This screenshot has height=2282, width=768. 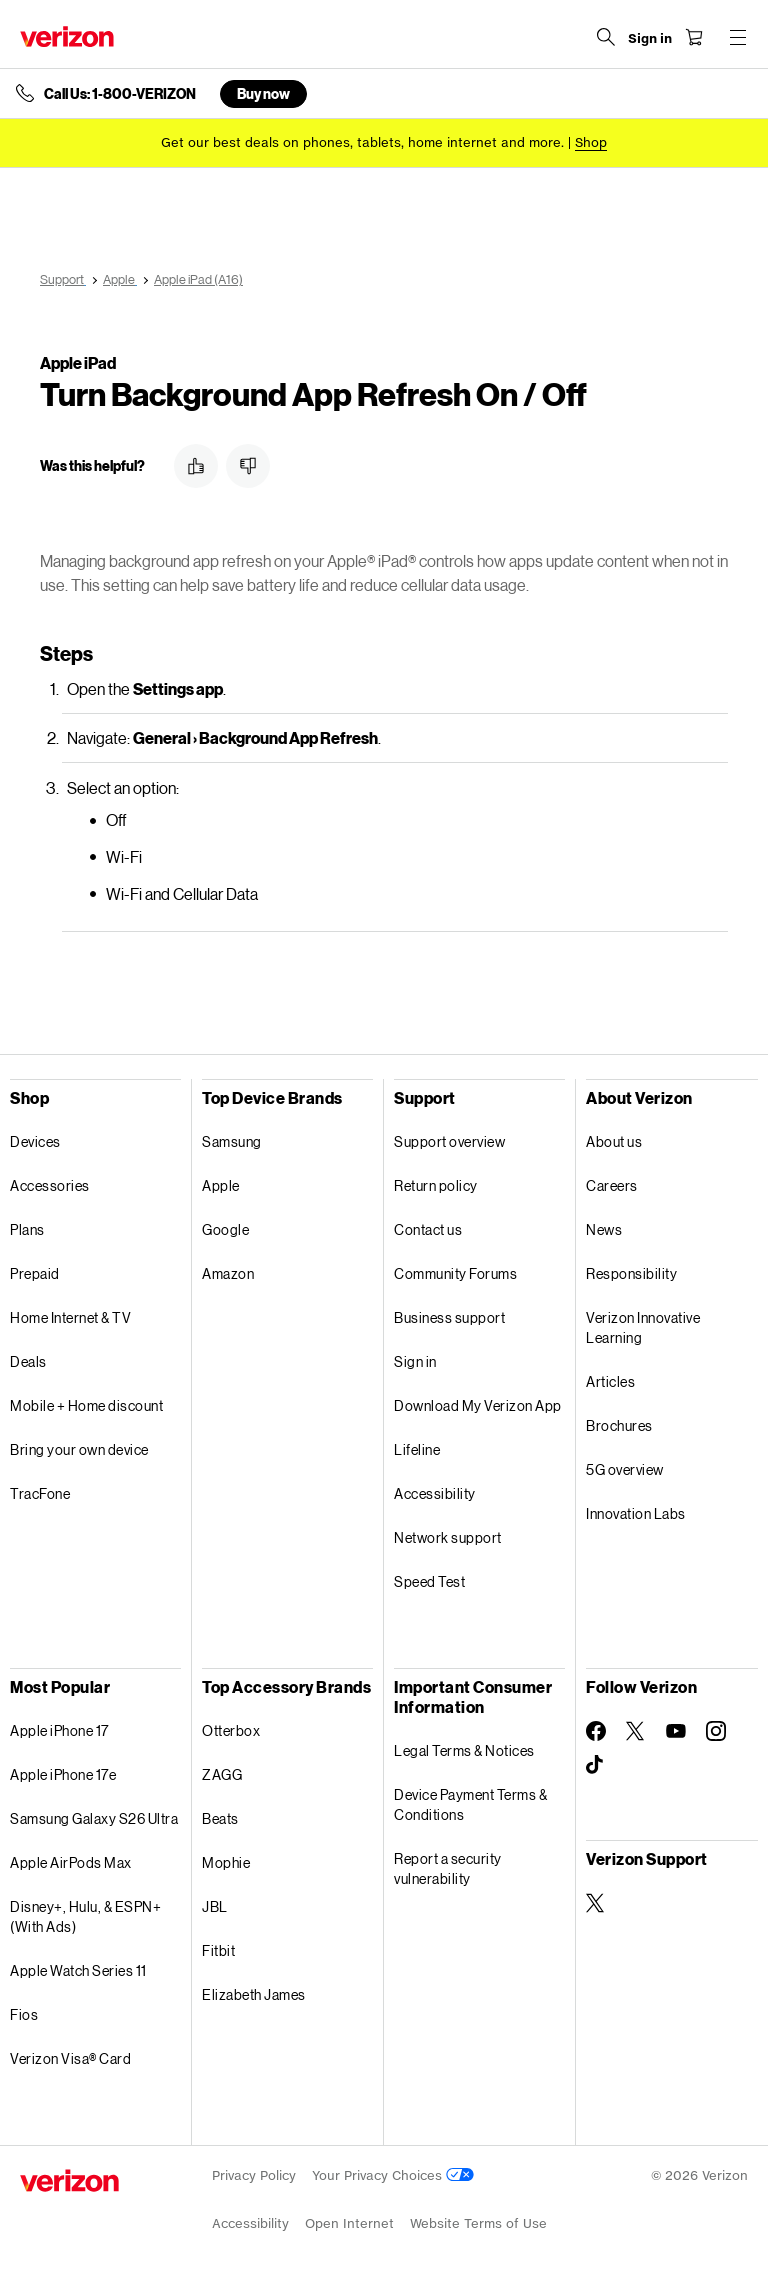 I want to click on Apple Watch Series 11, so click(x=78, y=1970).